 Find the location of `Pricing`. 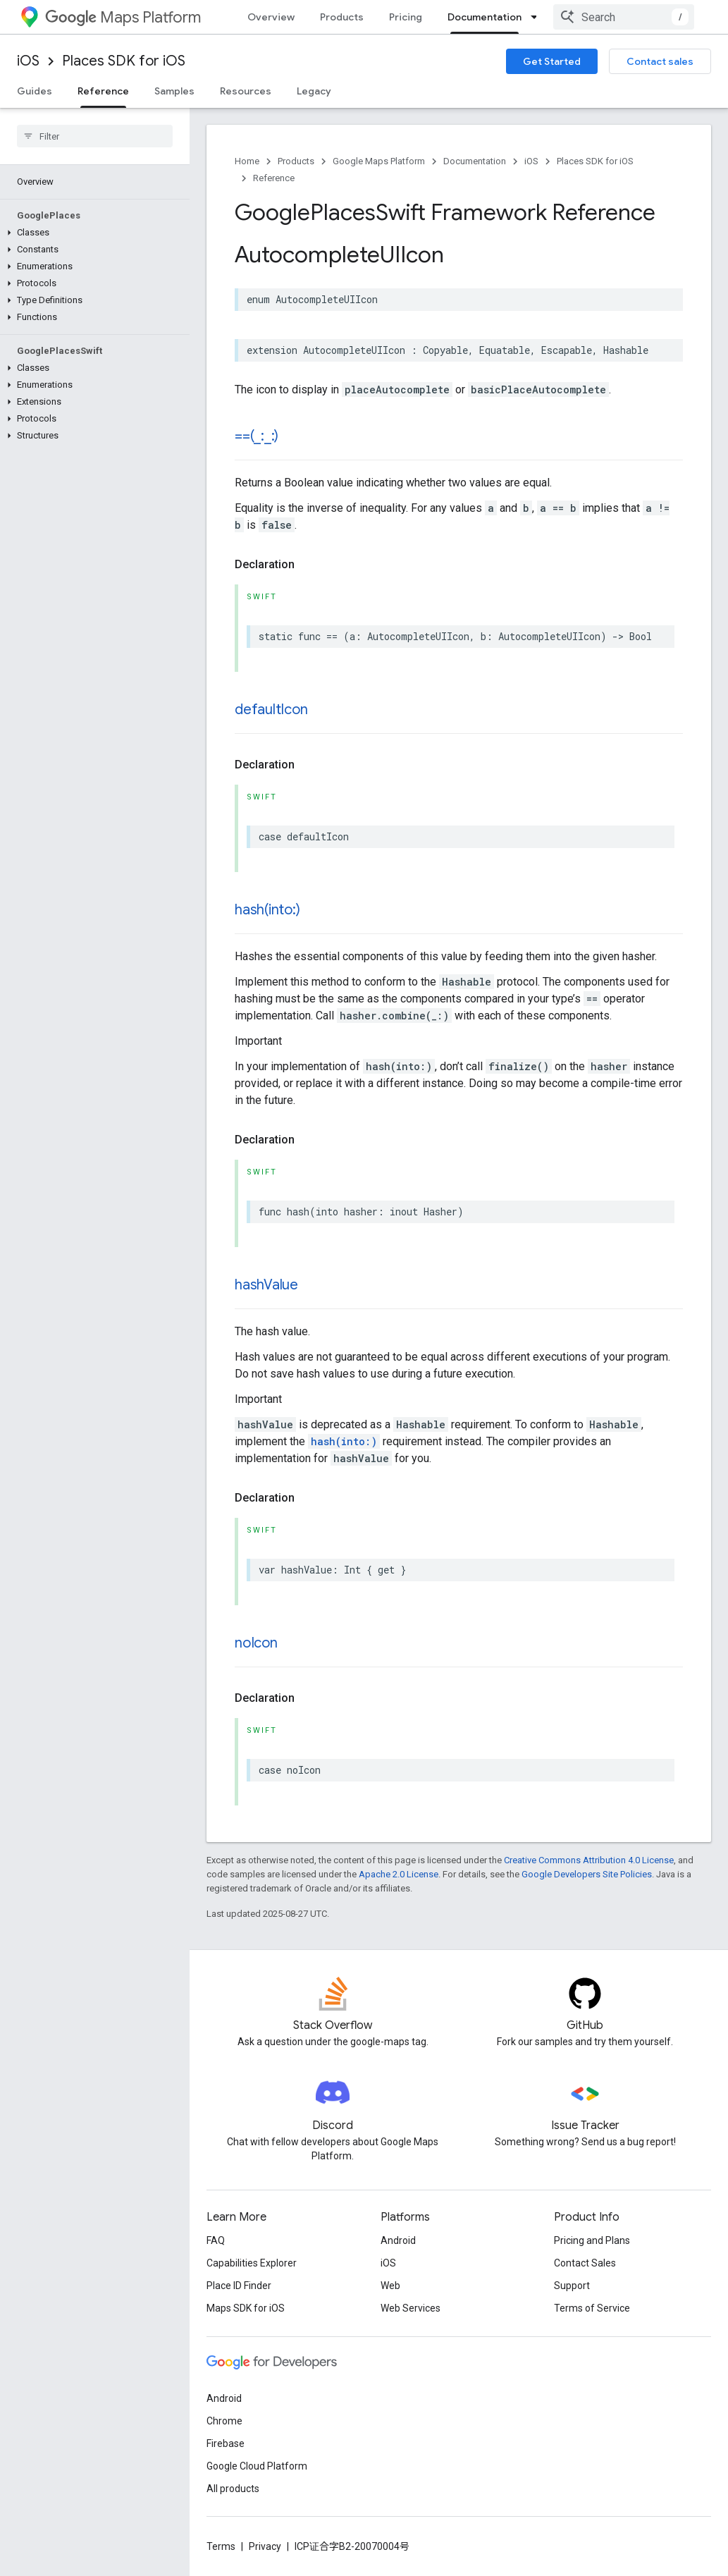

Pricing is located at coordinates (405, 17).